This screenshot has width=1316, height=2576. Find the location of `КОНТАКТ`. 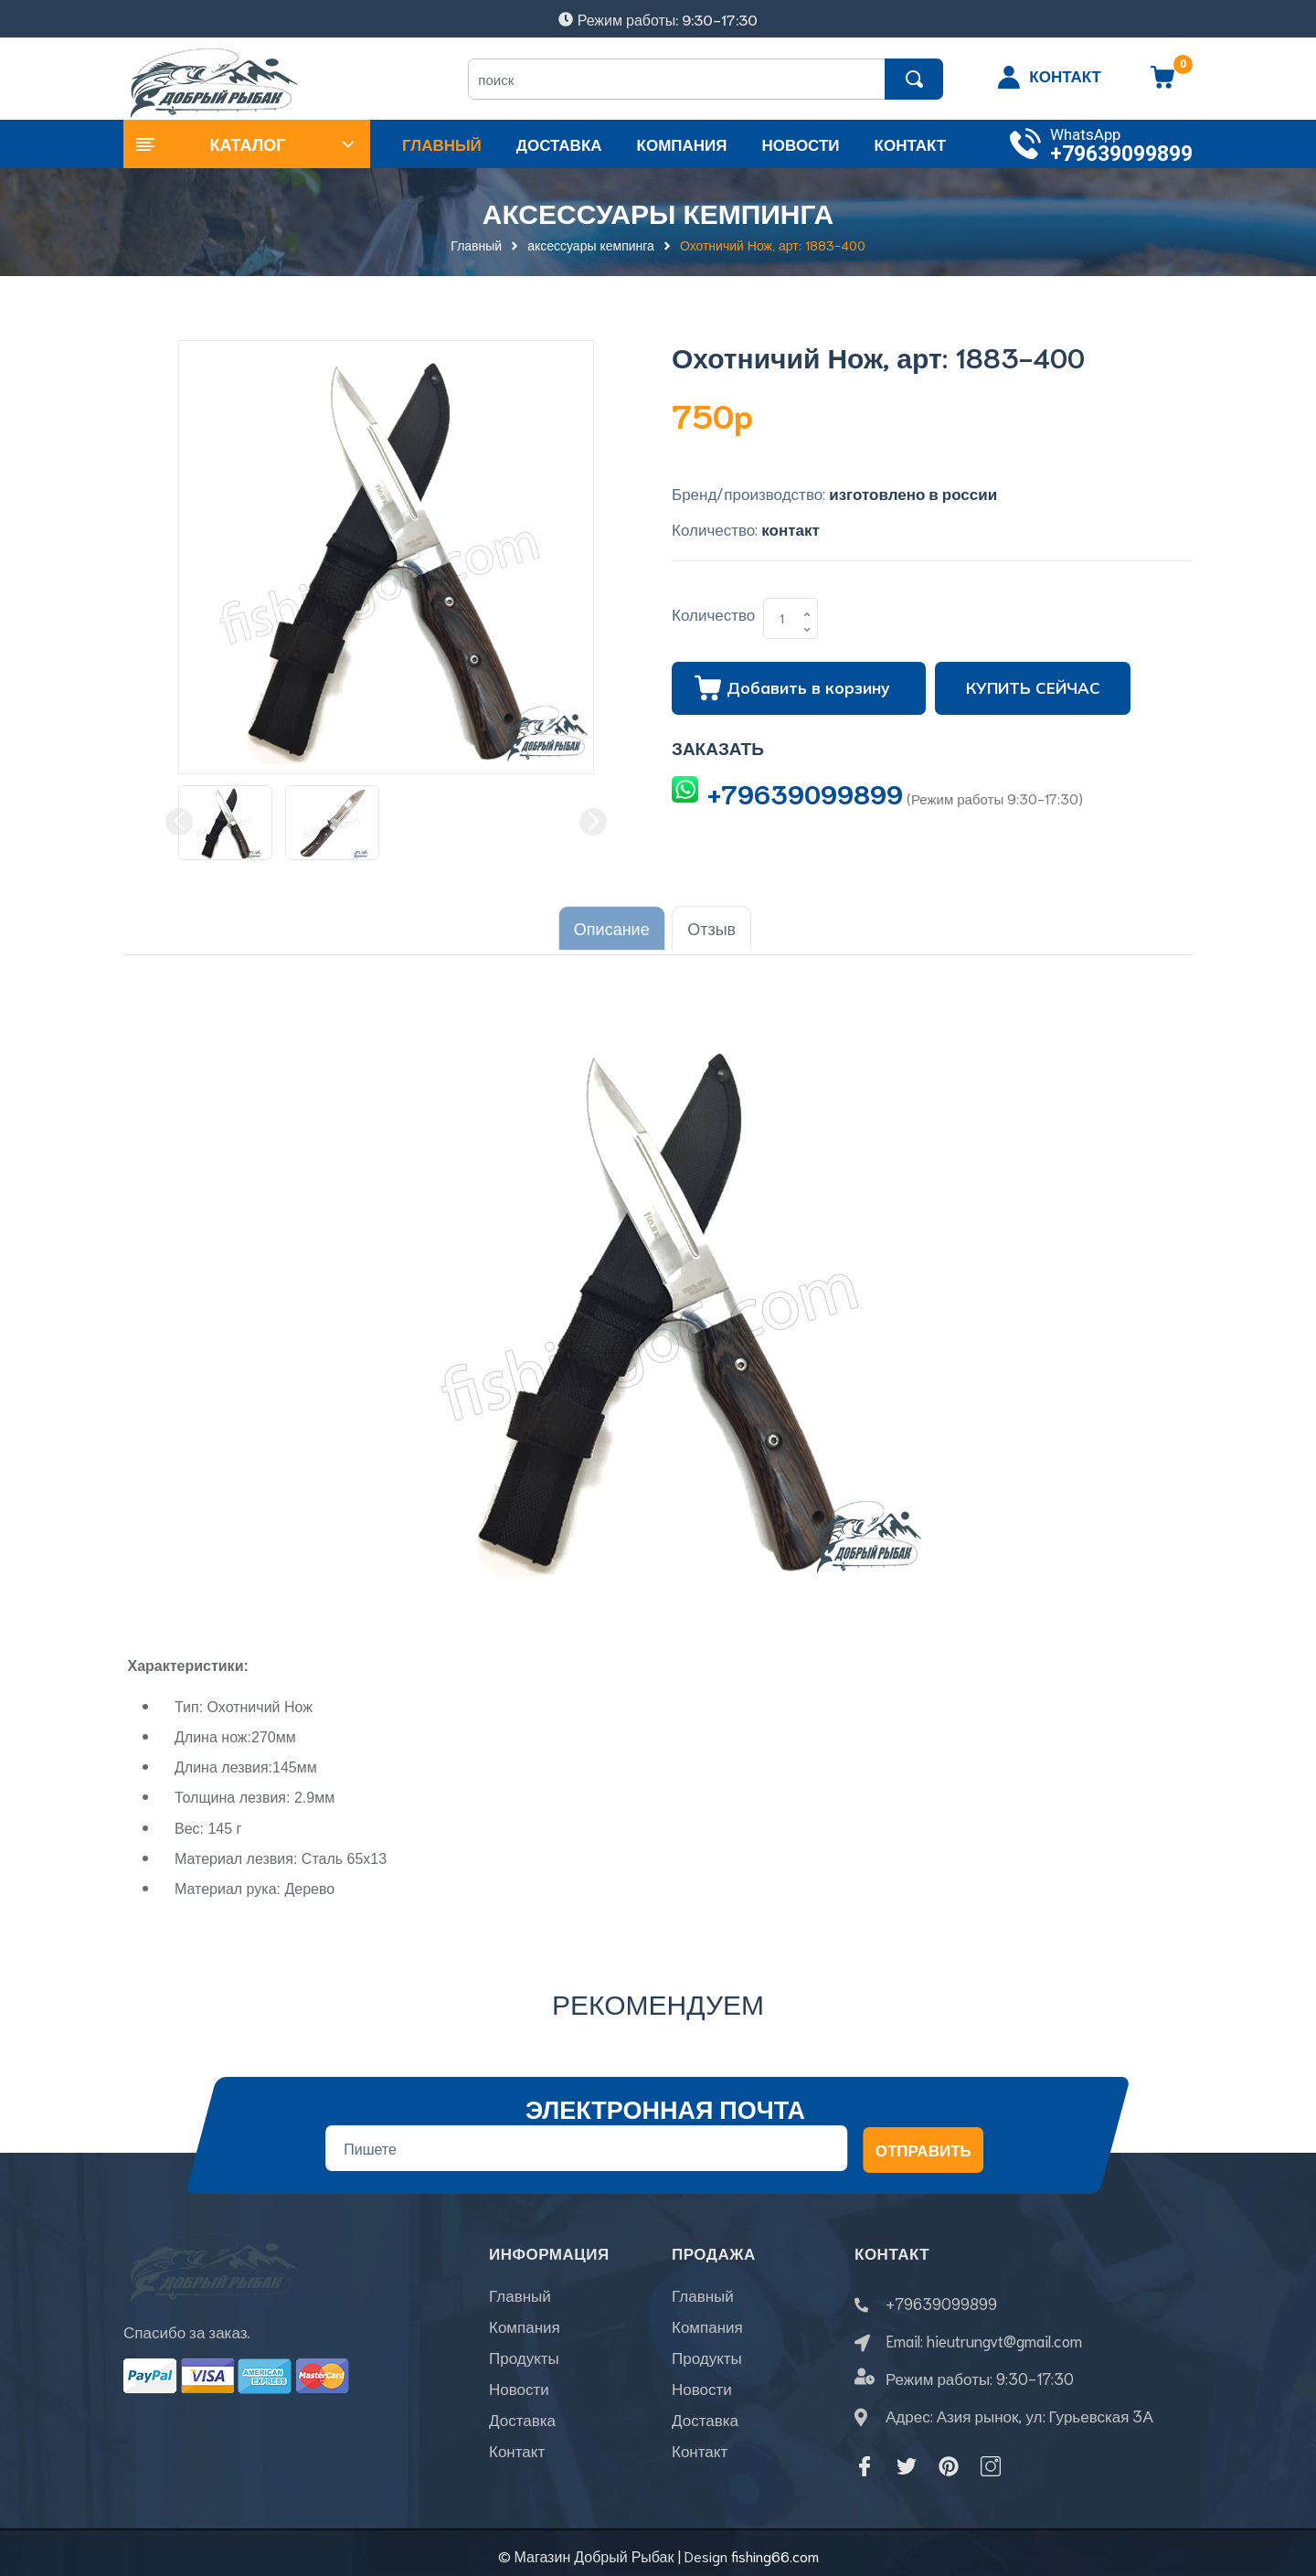

КОНТАКТ is located at coordinates (1065, 75).